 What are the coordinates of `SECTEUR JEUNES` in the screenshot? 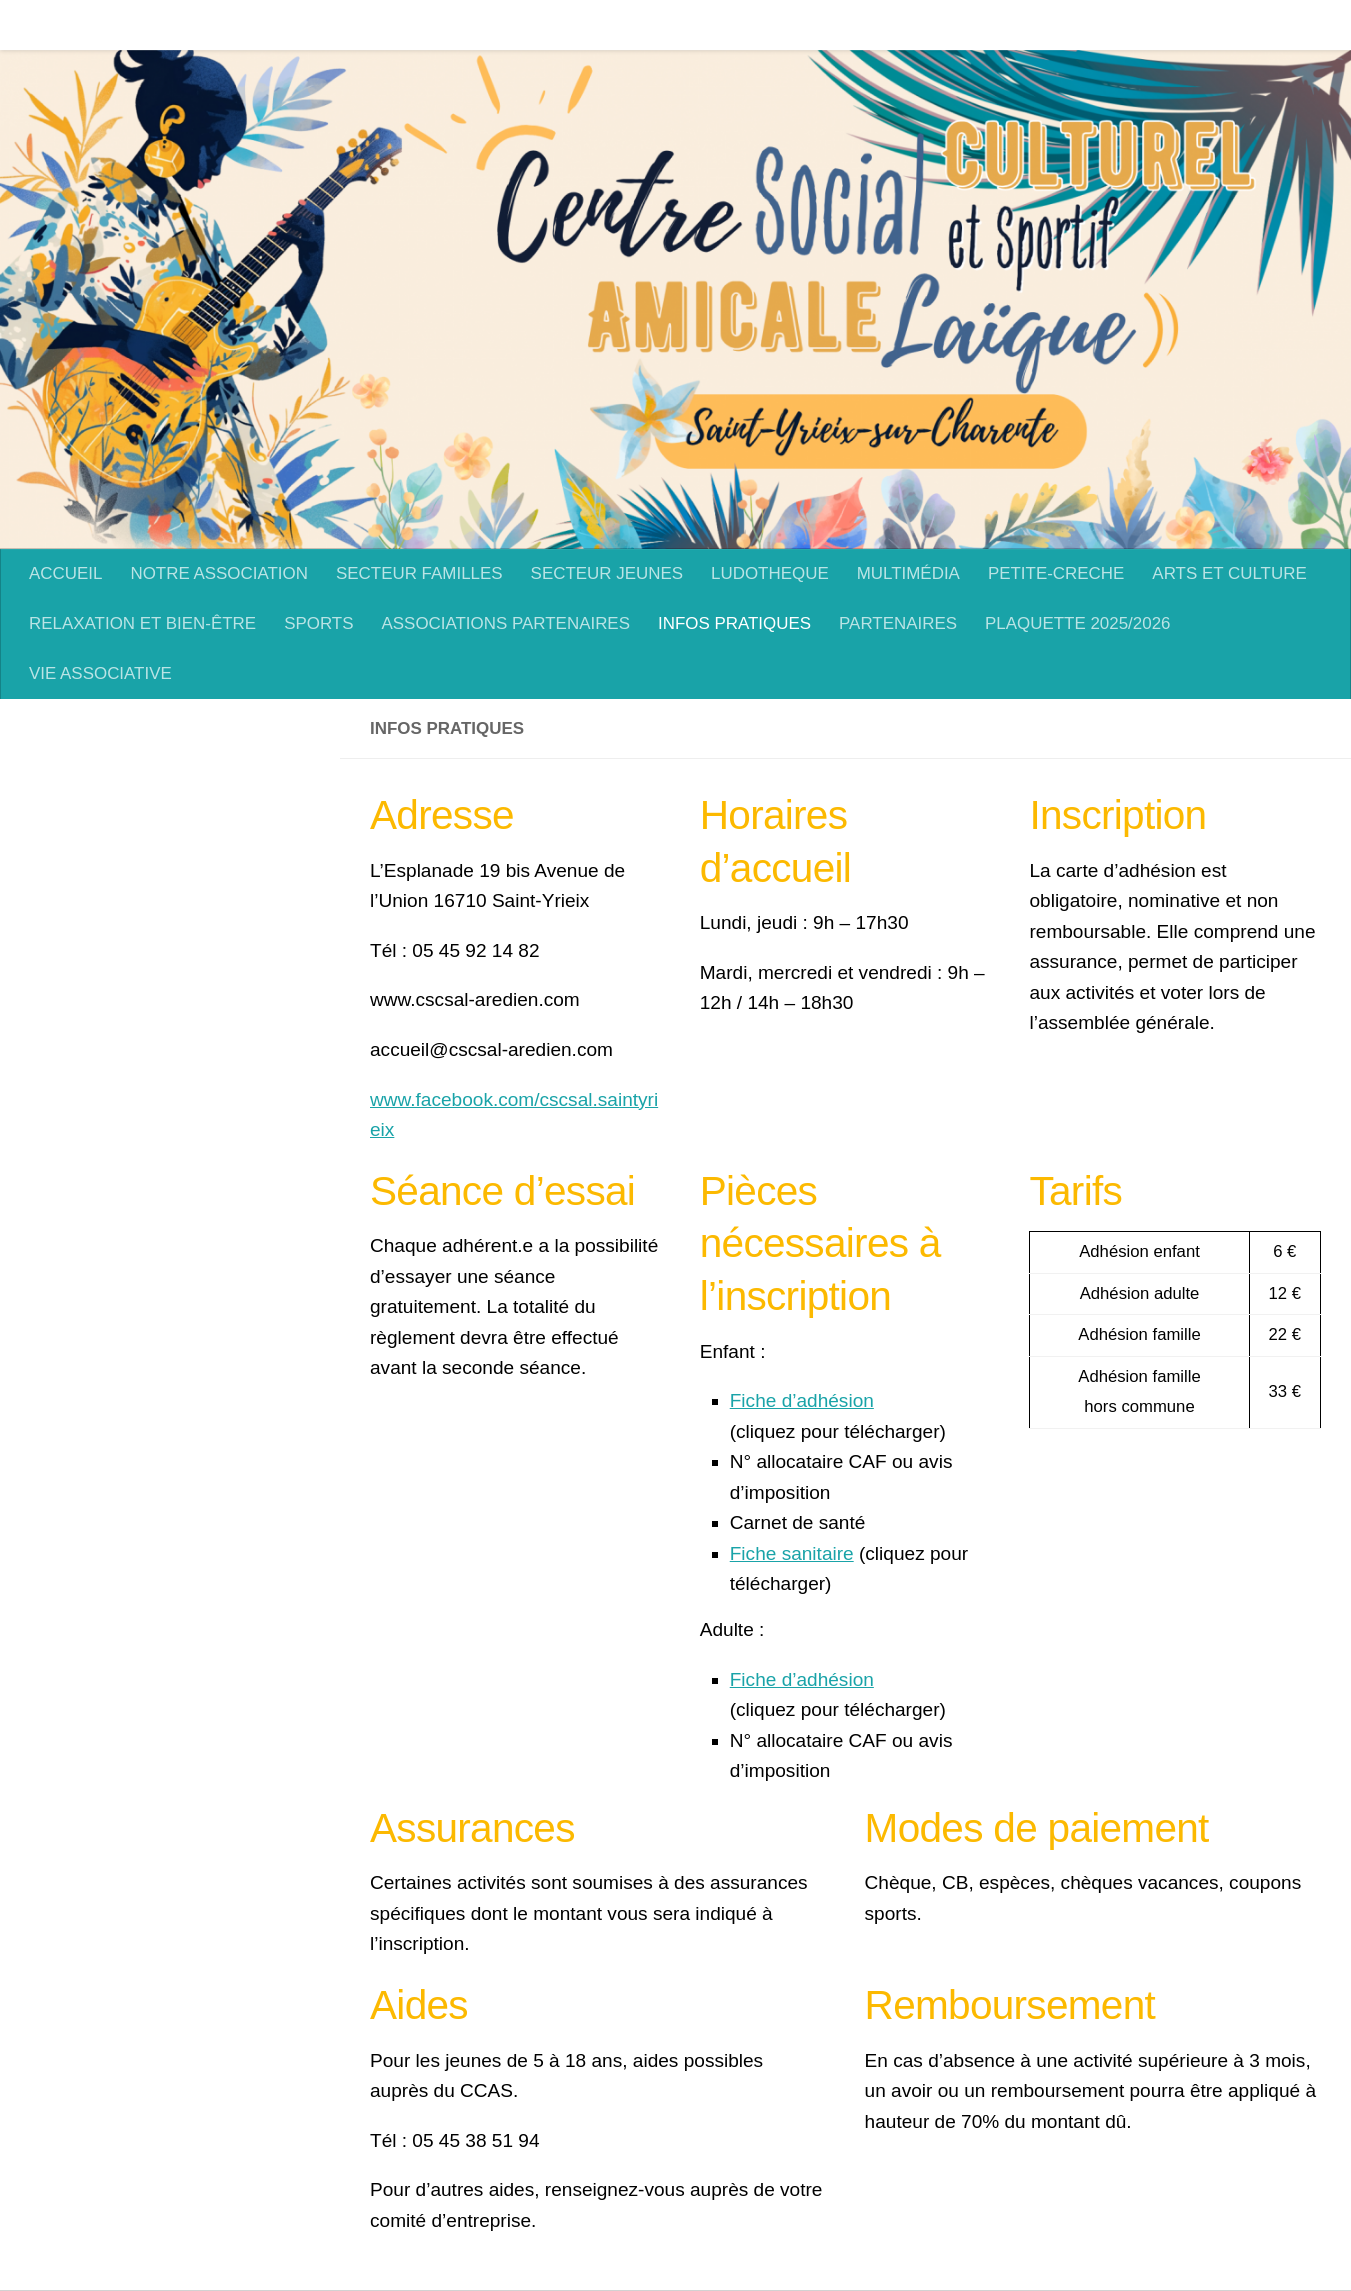 It's located at (592, 24).